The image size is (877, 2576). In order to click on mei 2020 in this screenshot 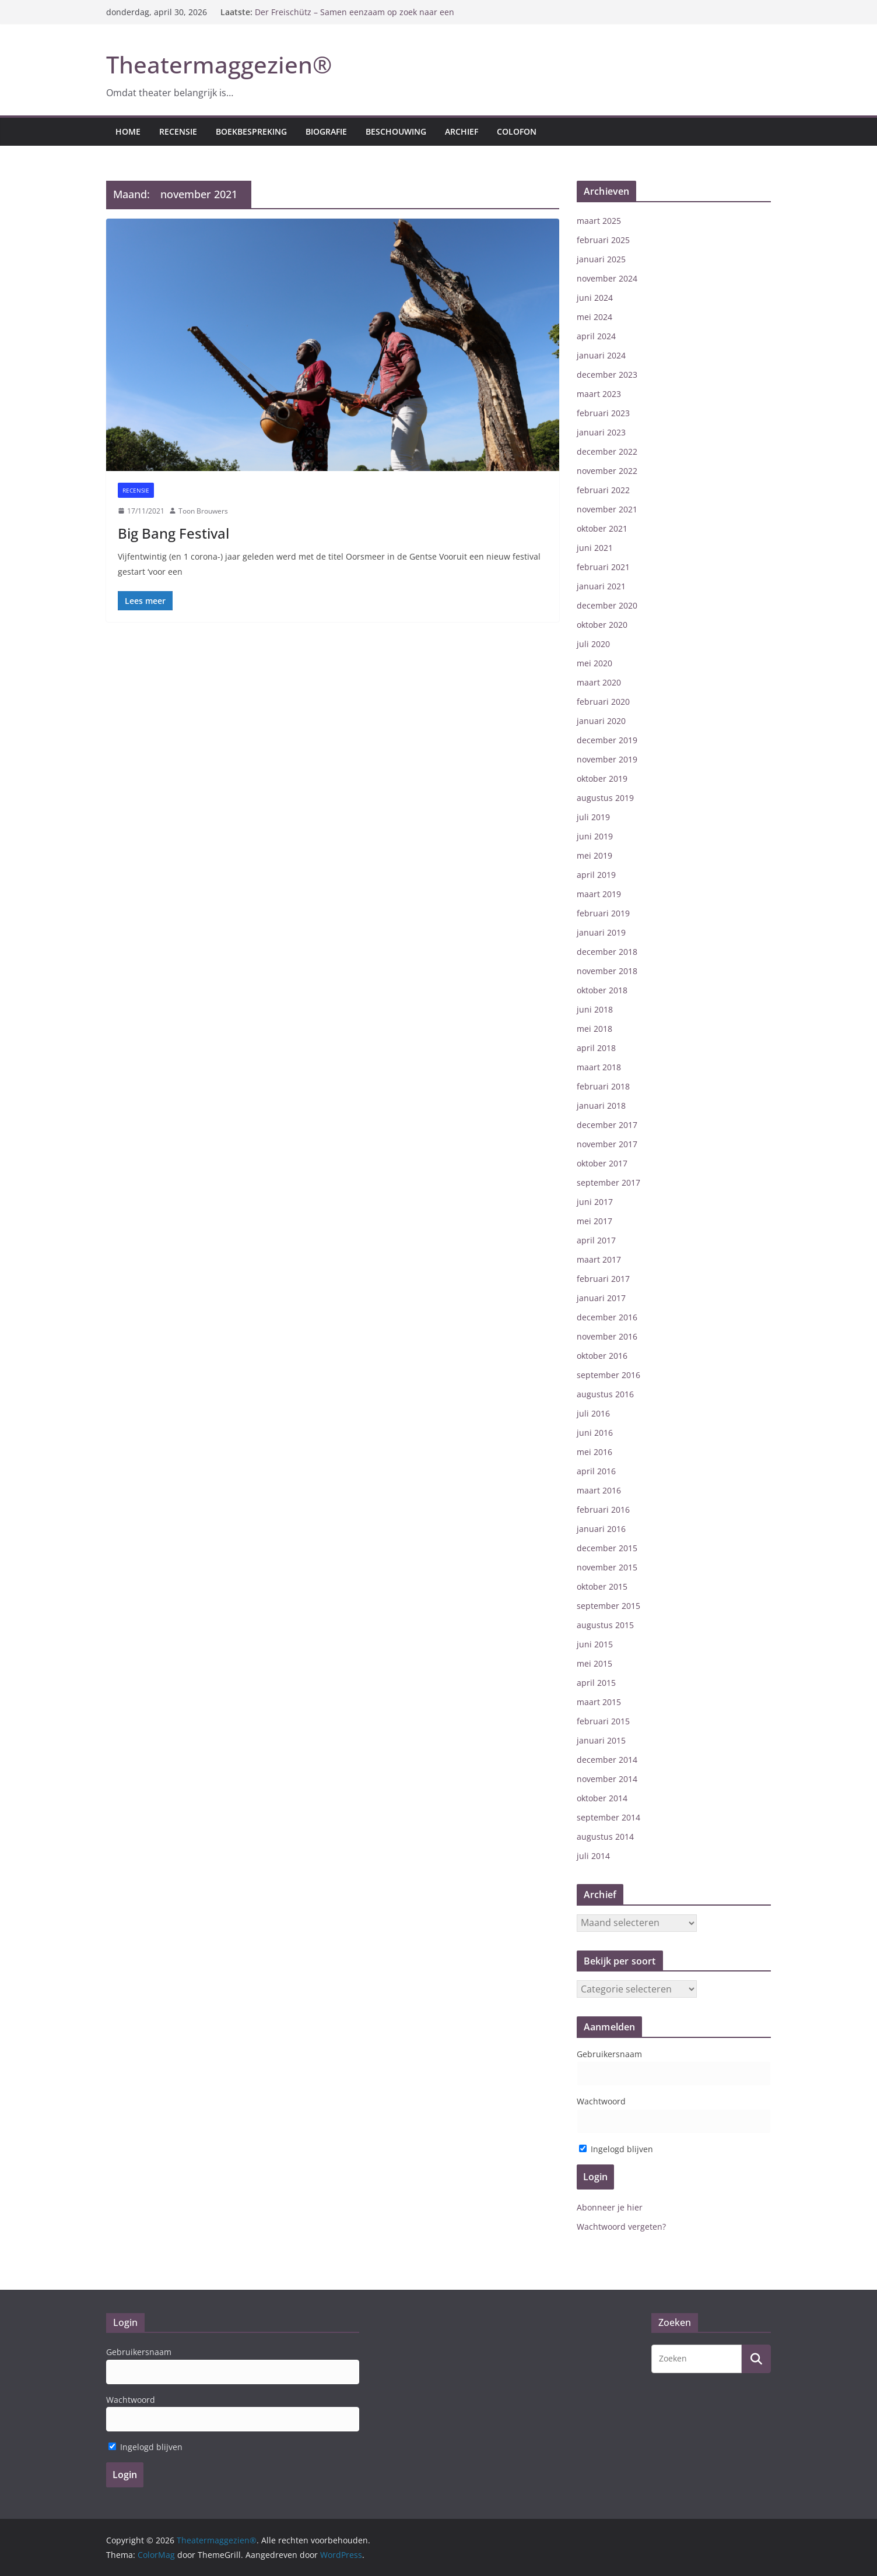, I will do `click(594, 663)`.